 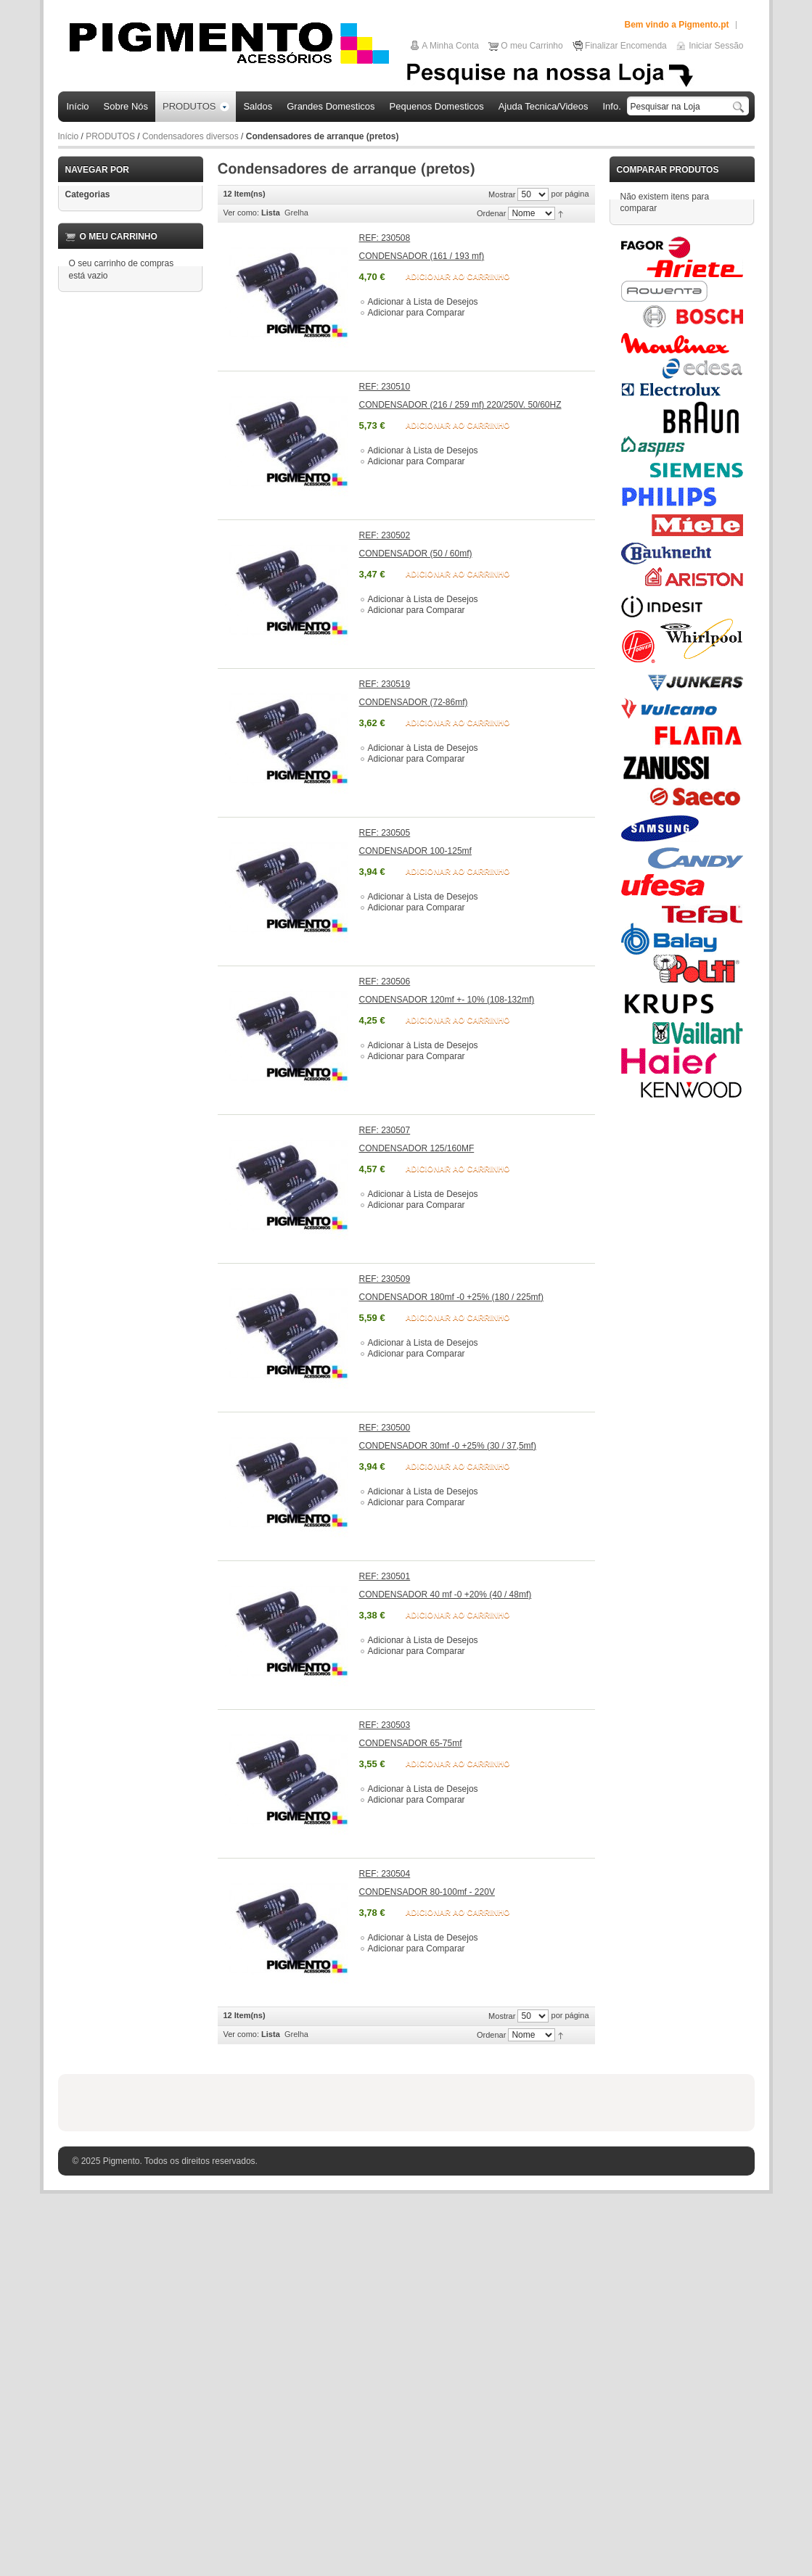 I want to click on REF: 230508, so click(x=385, y=238).